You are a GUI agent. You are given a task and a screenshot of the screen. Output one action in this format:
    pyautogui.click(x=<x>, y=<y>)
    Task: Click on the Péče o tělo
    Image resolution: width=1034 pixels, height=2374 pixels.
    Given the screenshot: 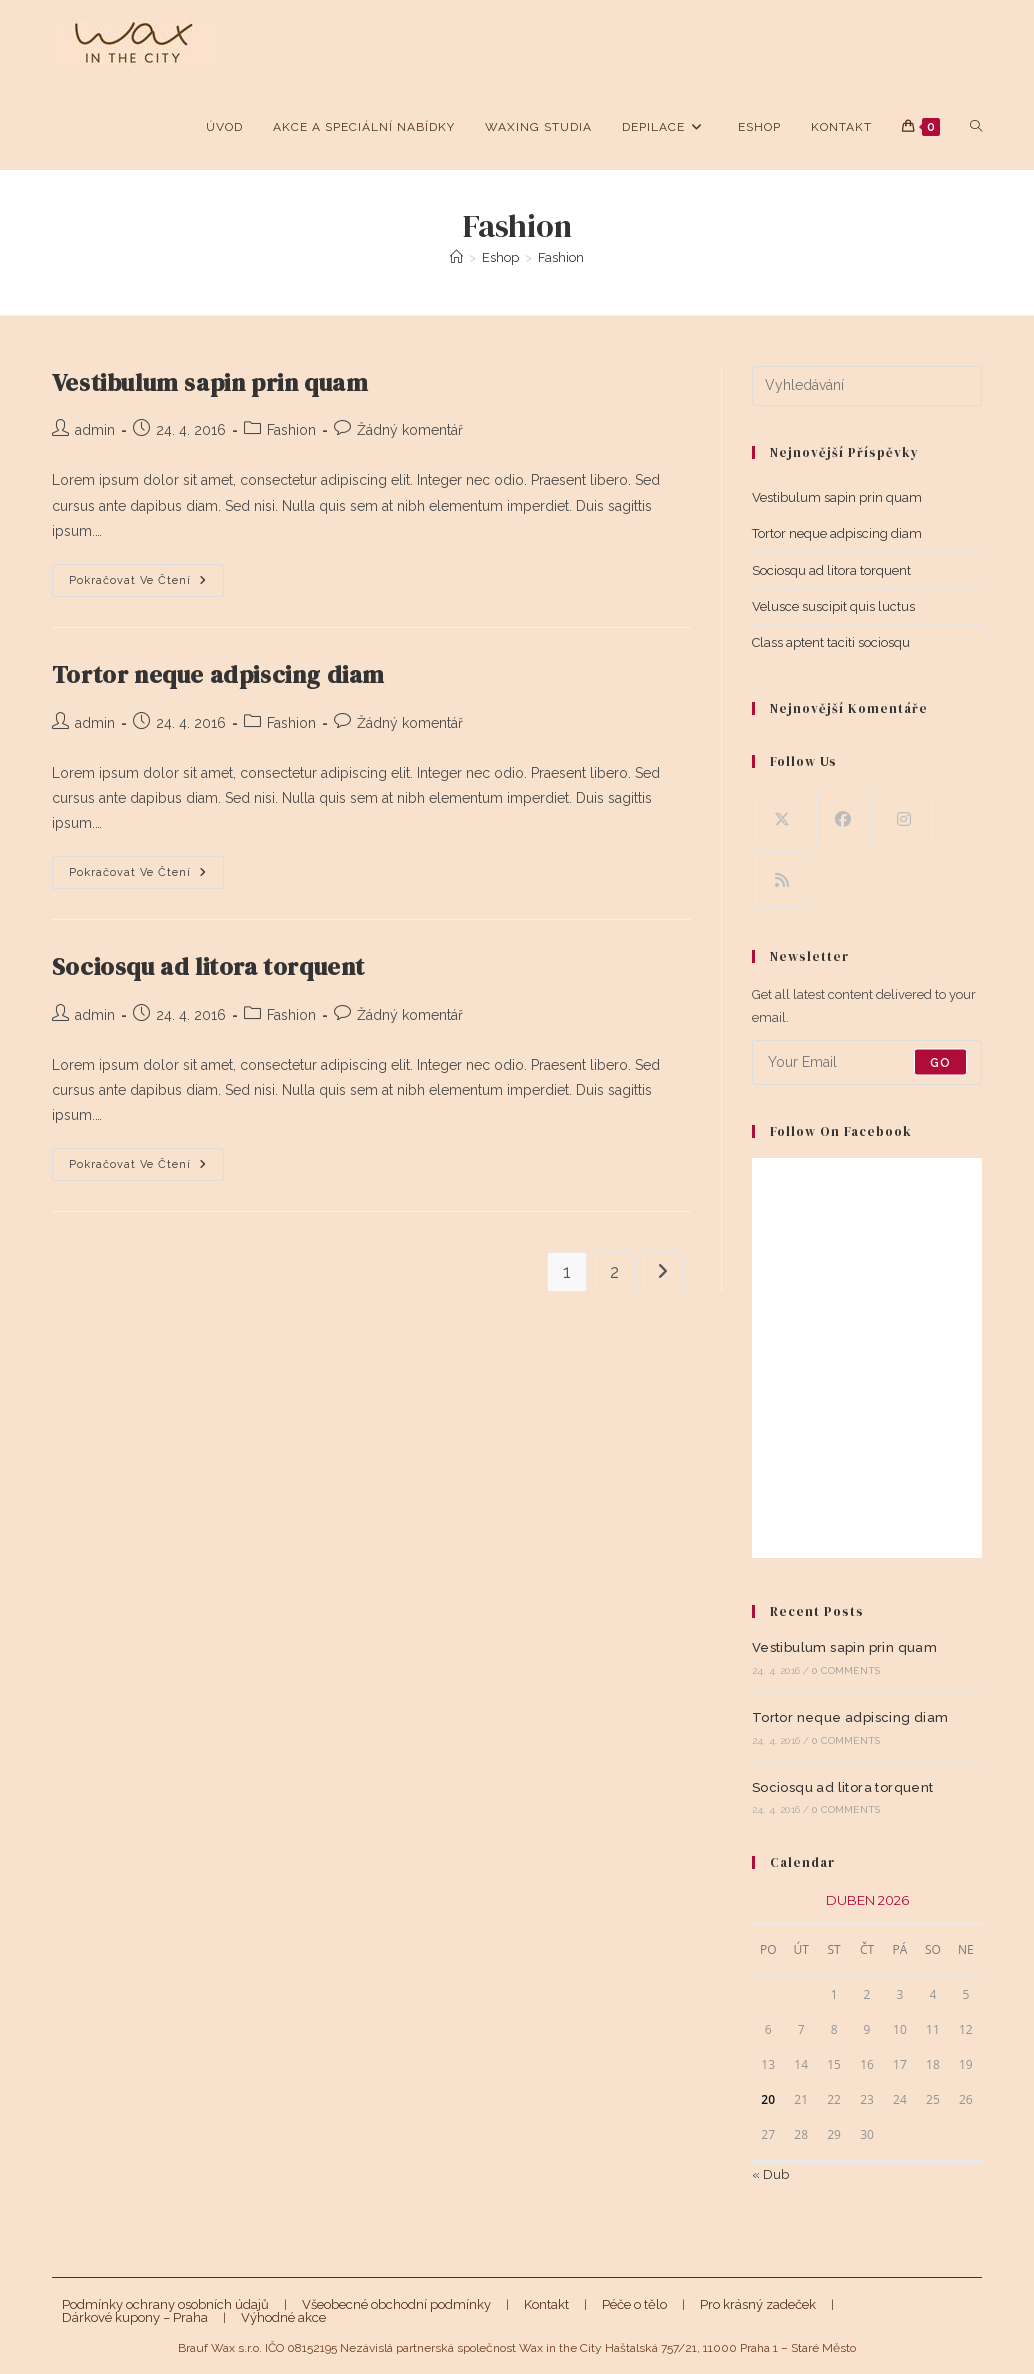 What is the action you would take?
    pyautogui.click(x=634, y=2304)
    